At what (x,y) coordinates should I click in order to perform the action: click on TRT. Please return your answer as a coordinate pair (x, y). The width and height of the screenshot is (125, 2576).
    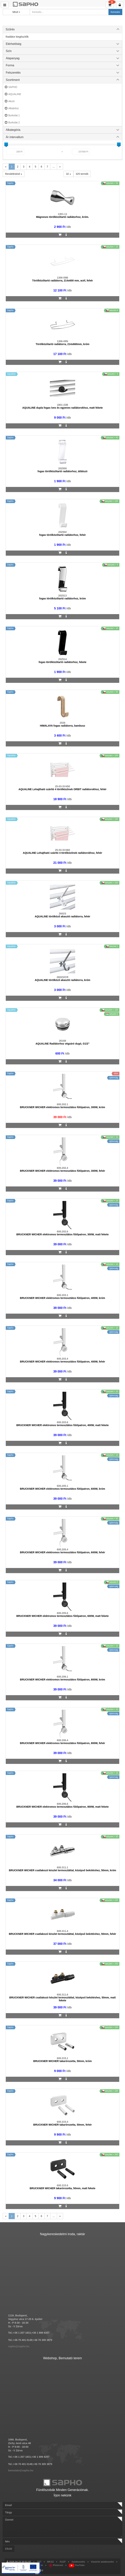
    Looking at the image, I should click on (39, 2561).